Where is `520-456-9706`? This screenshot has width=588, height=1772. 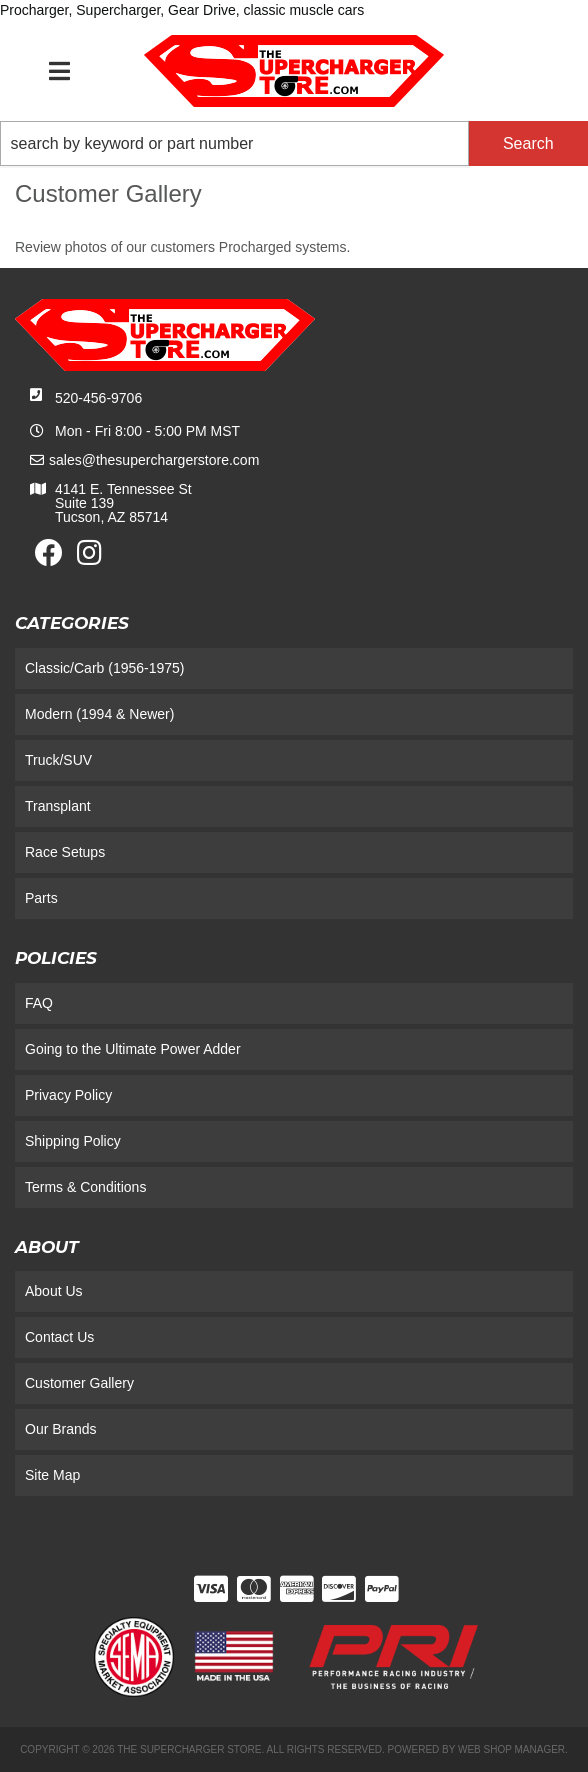
520-456-9706 is located at coordinates (98, 398).